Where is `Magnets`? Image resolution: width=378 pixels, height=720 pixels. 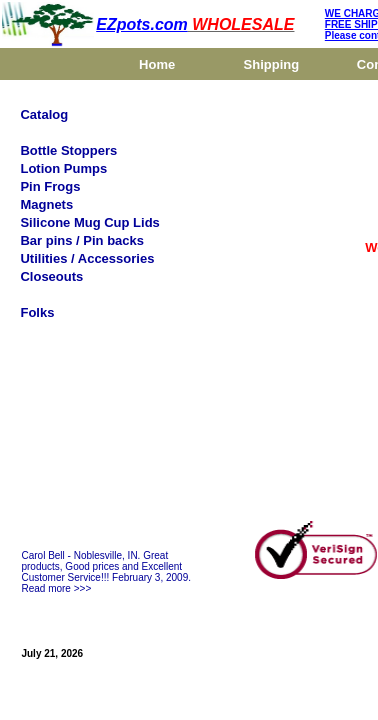
Magnets is located at coordinates (46, 204).